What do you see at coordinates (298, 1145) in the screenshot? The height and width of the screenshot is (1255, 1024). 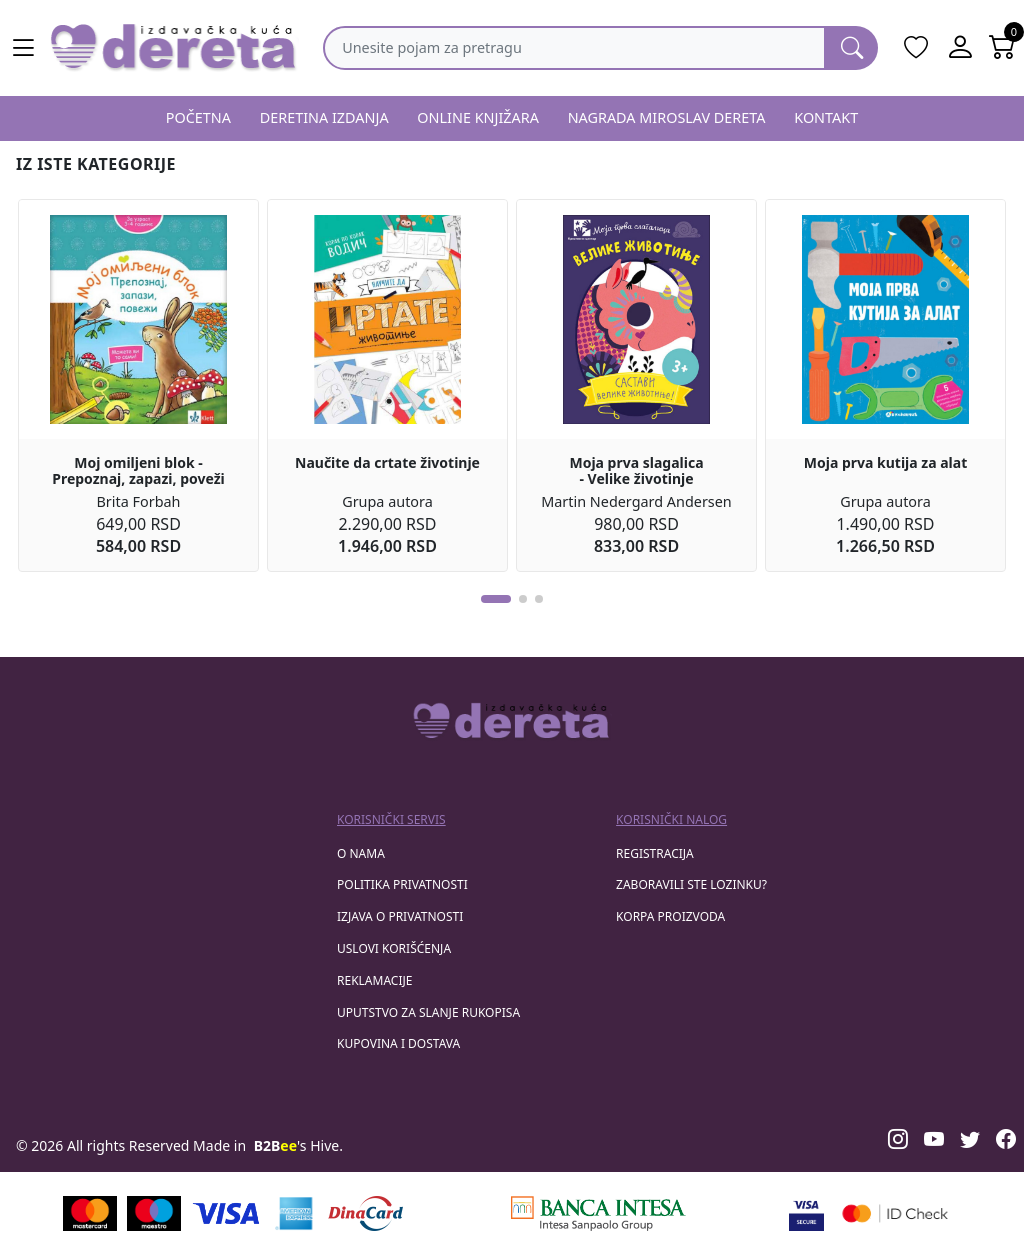 I see `'s Hive.` at bounding box center [298, 1145].